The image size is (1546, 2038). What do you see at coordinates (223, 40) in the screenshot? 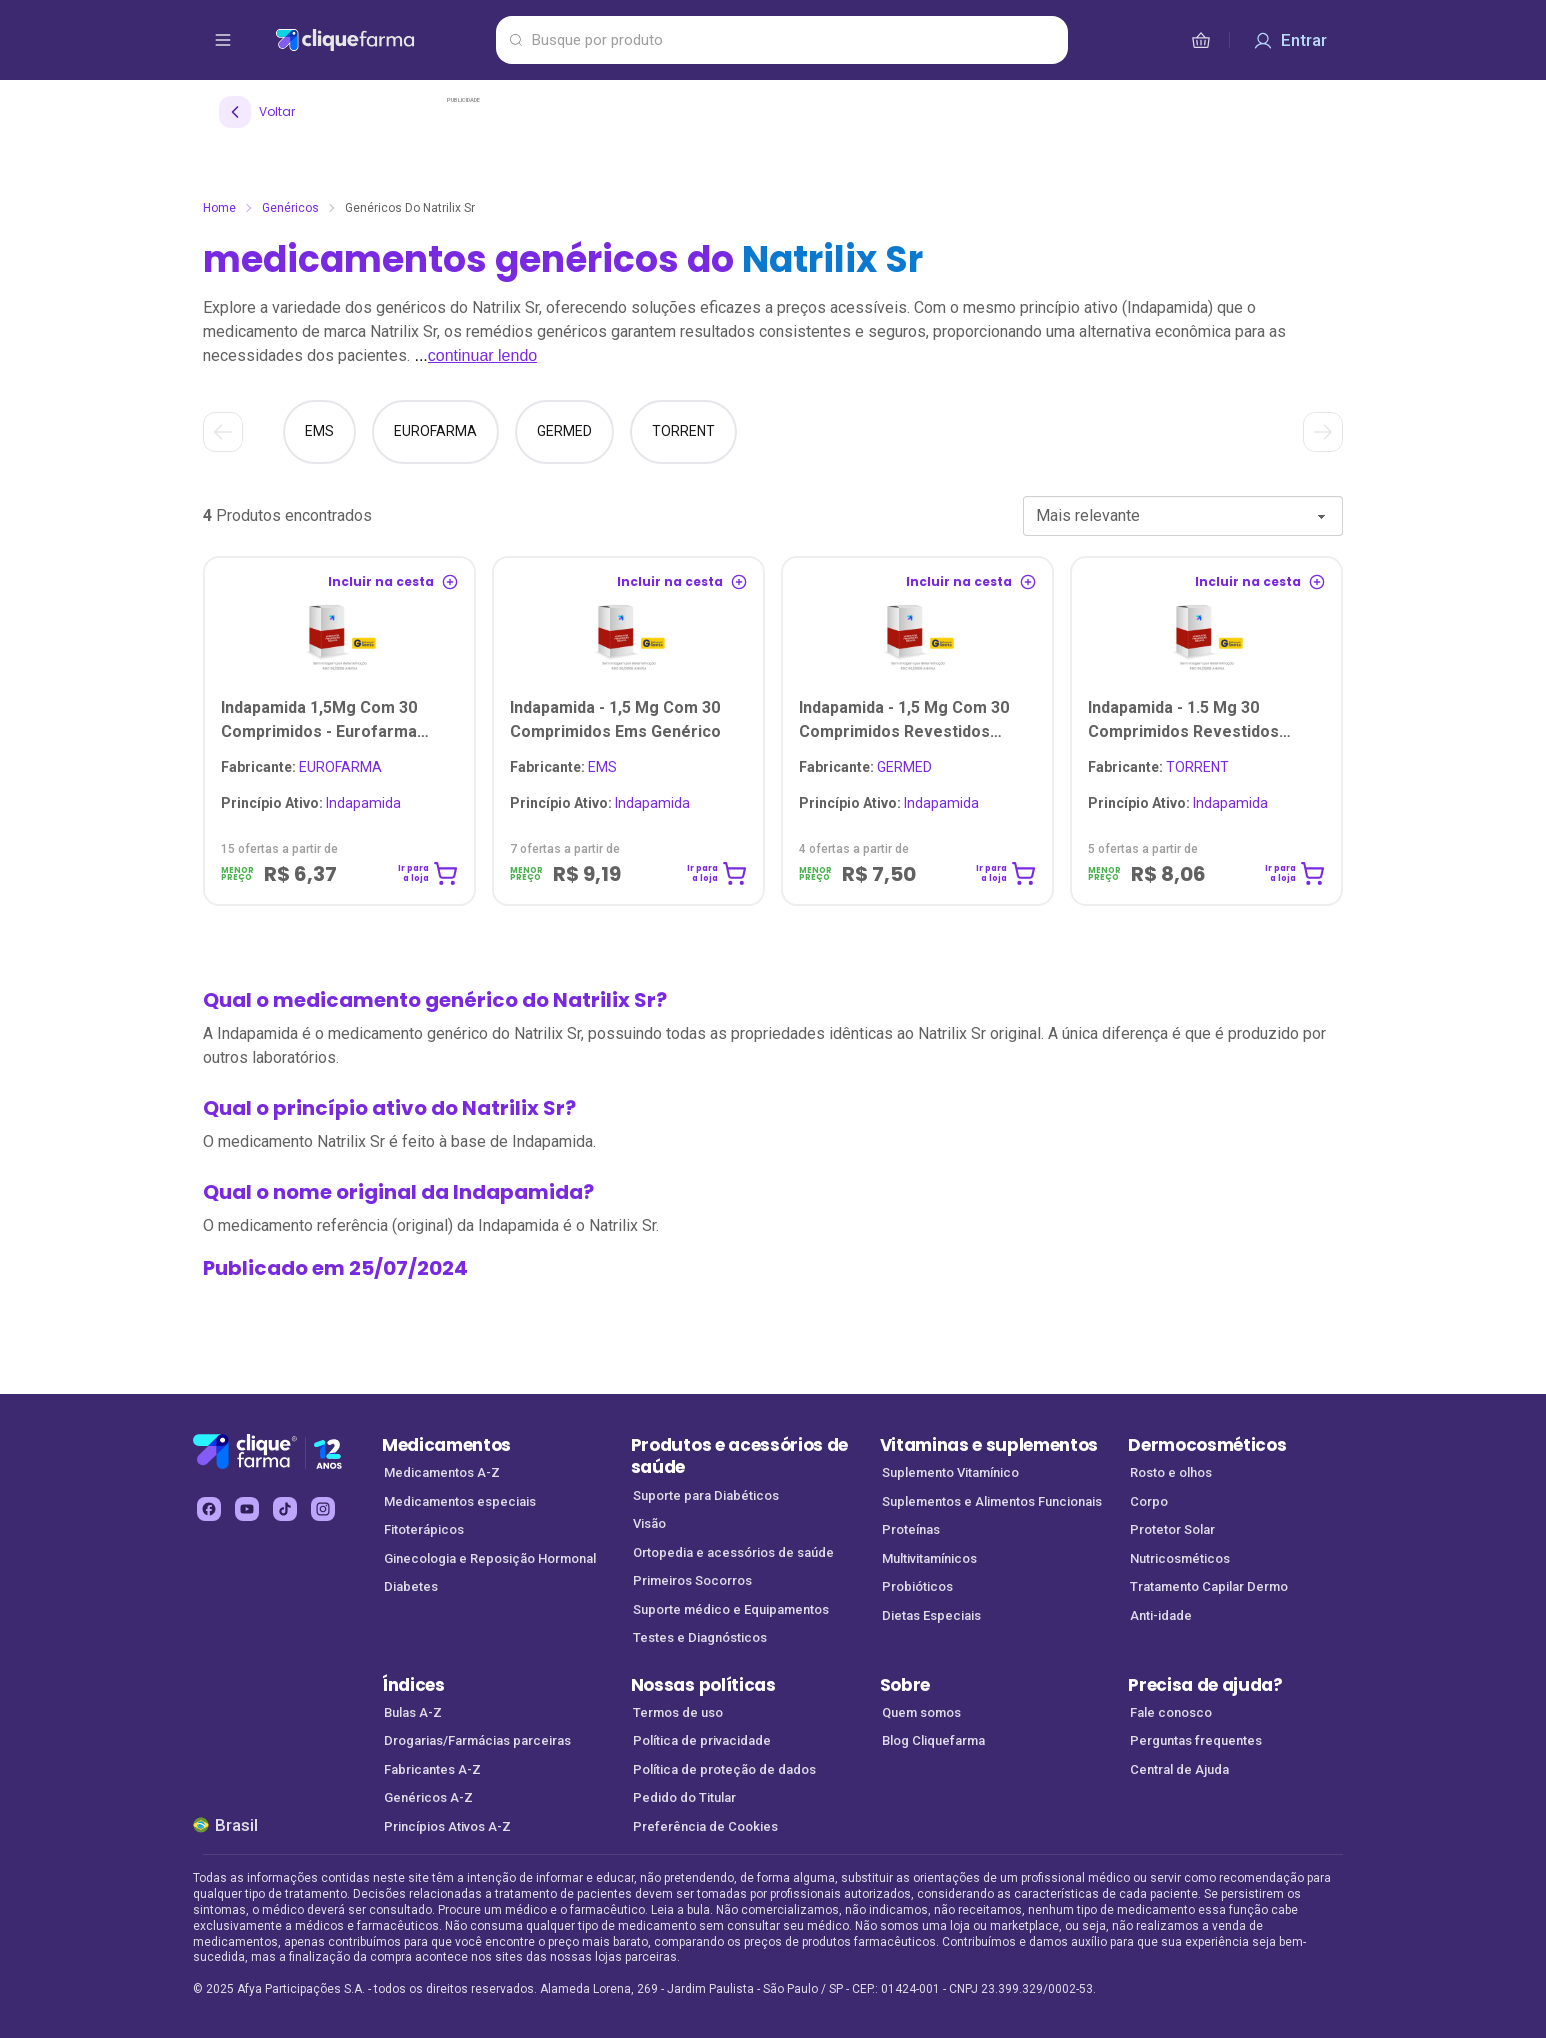
I see `[abrir menu de opções]` at bounding box center [223, 40].